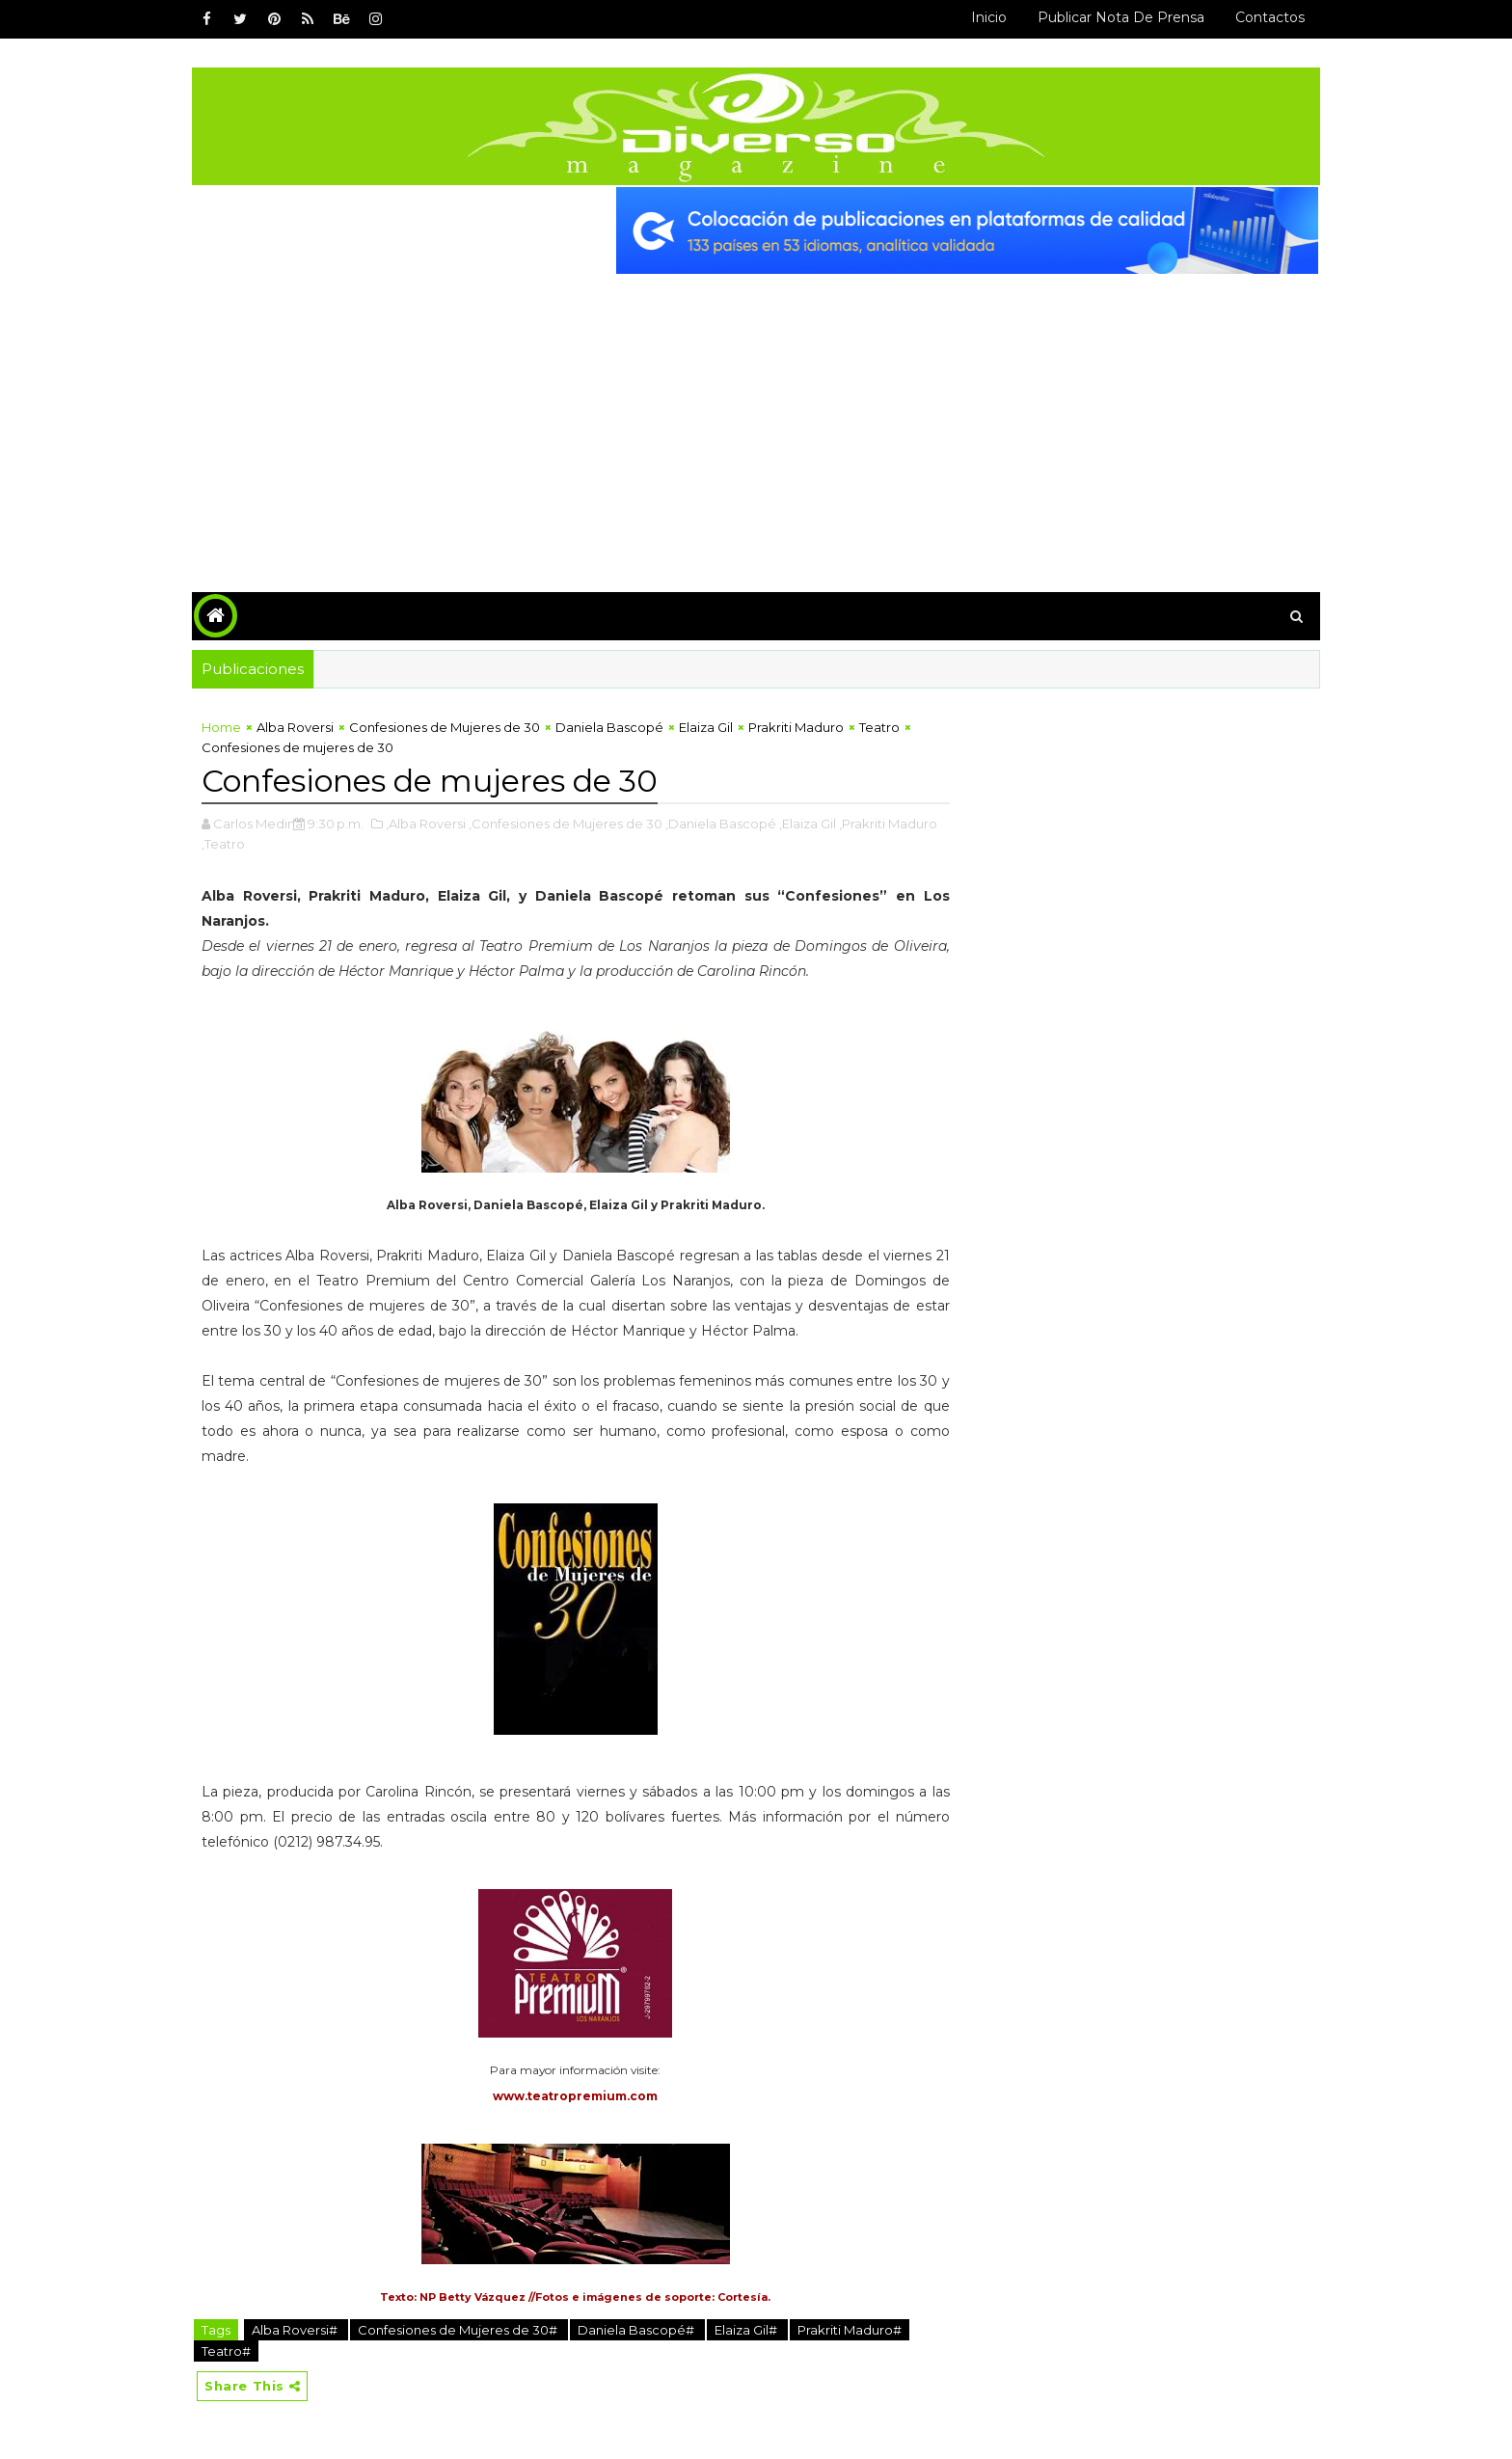 Image resolution: width=1512 pixels, height=2459 pixels. I want to click on Prakriti Maduro#, so click(849, 2329).